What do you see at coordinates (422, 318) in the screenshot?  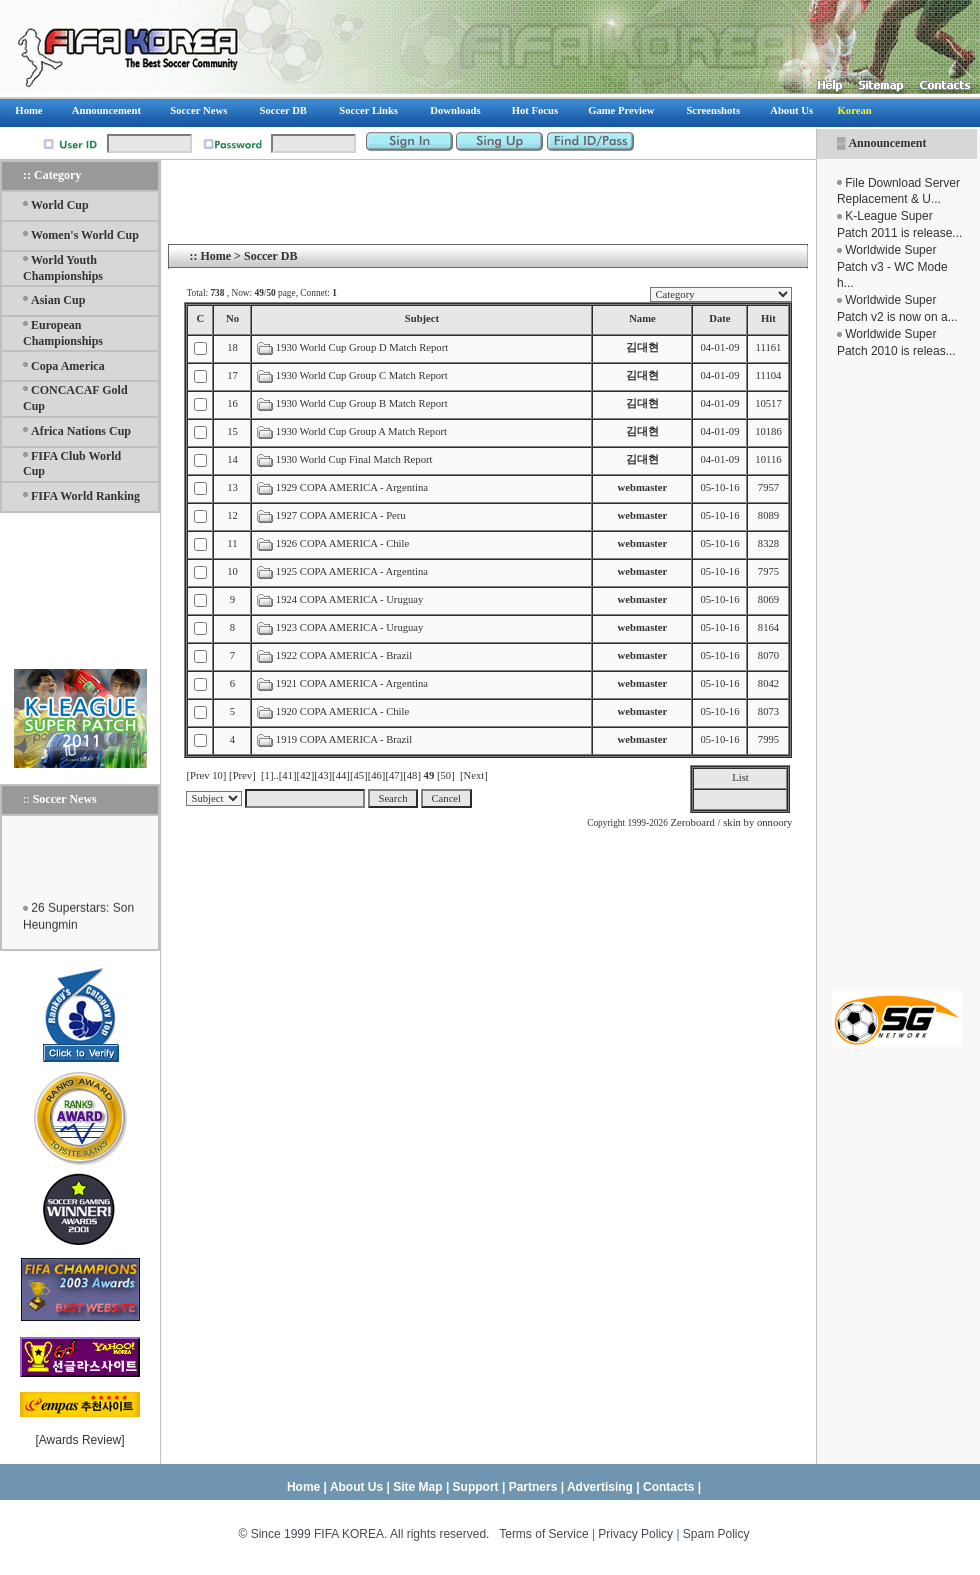 I see `Subject` at bounding box center [422, 318].